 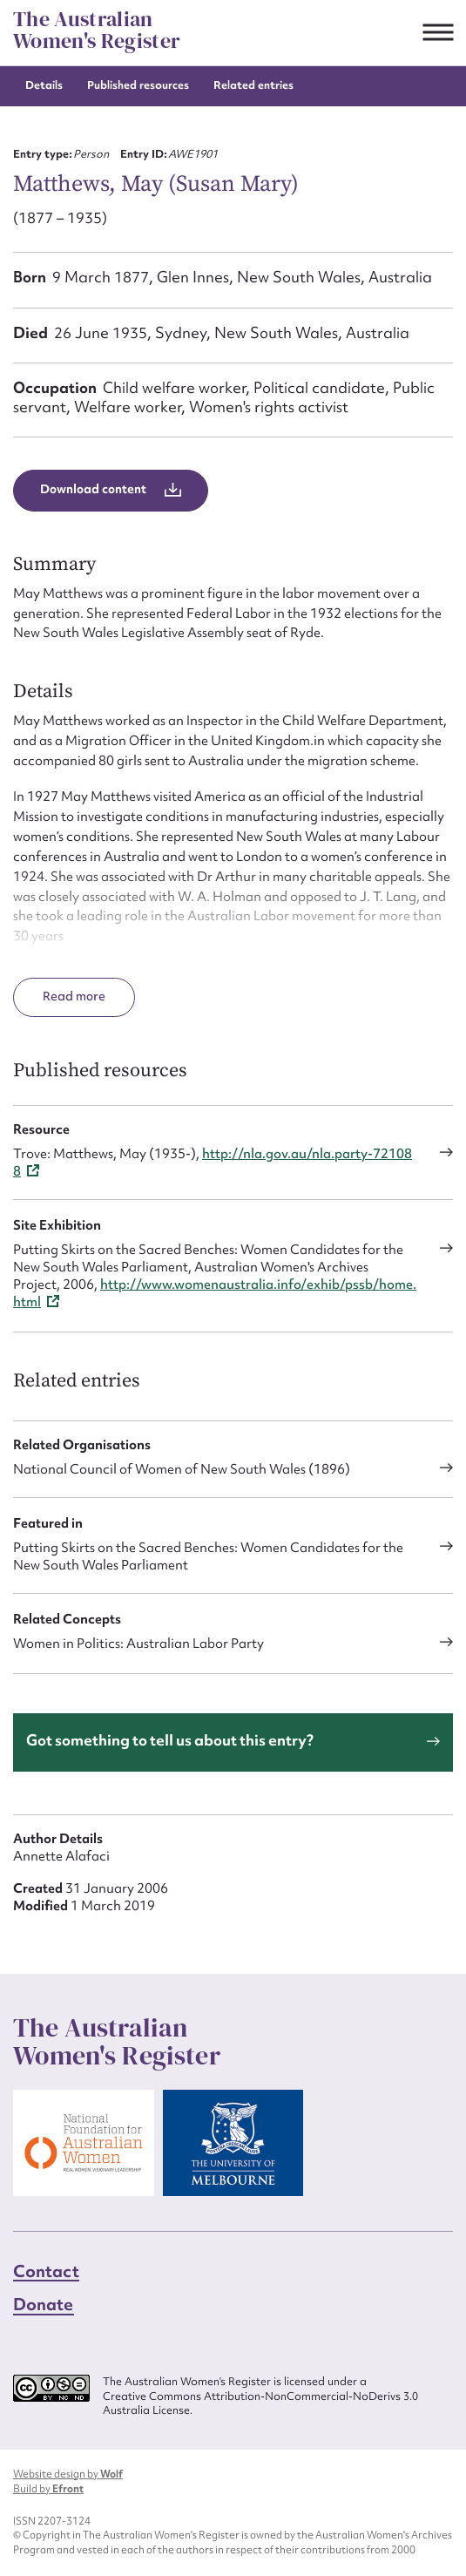 What do you see at coordinates (253, 85) in the screenshot?
I see `Related entries` at bounding box center [253, 85].